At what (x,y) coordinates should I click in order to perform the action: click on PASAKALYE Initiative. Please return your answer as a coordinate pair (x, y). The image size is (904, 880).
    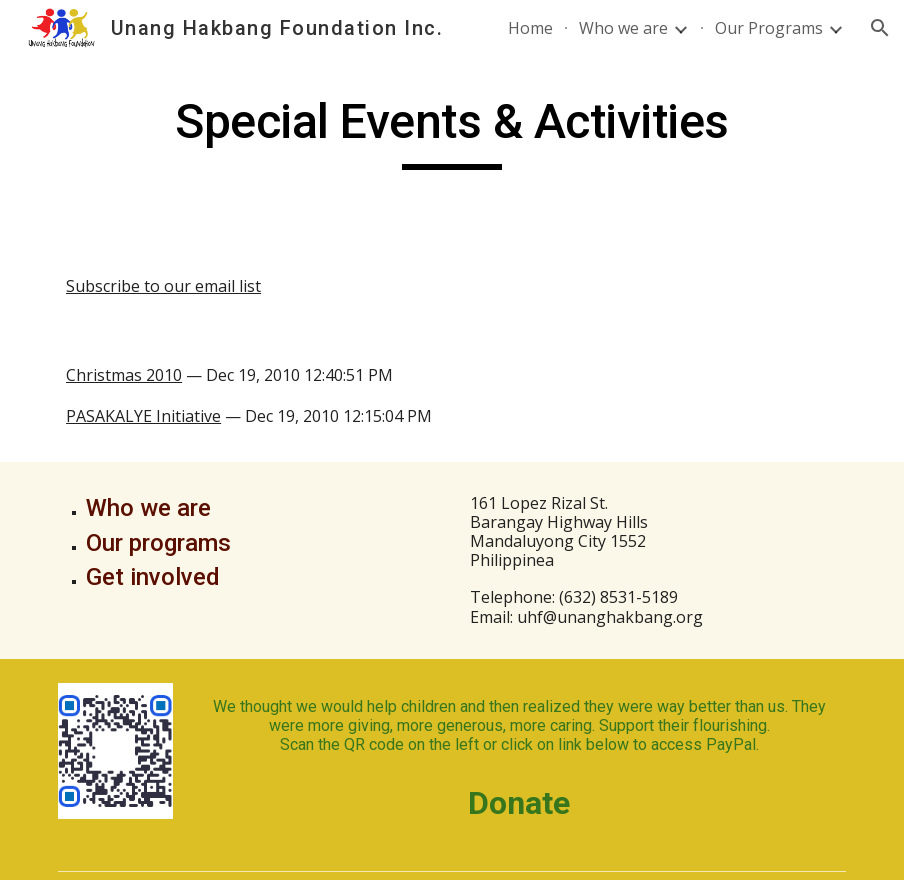
    Looking at the image, I should click on (143, 416).